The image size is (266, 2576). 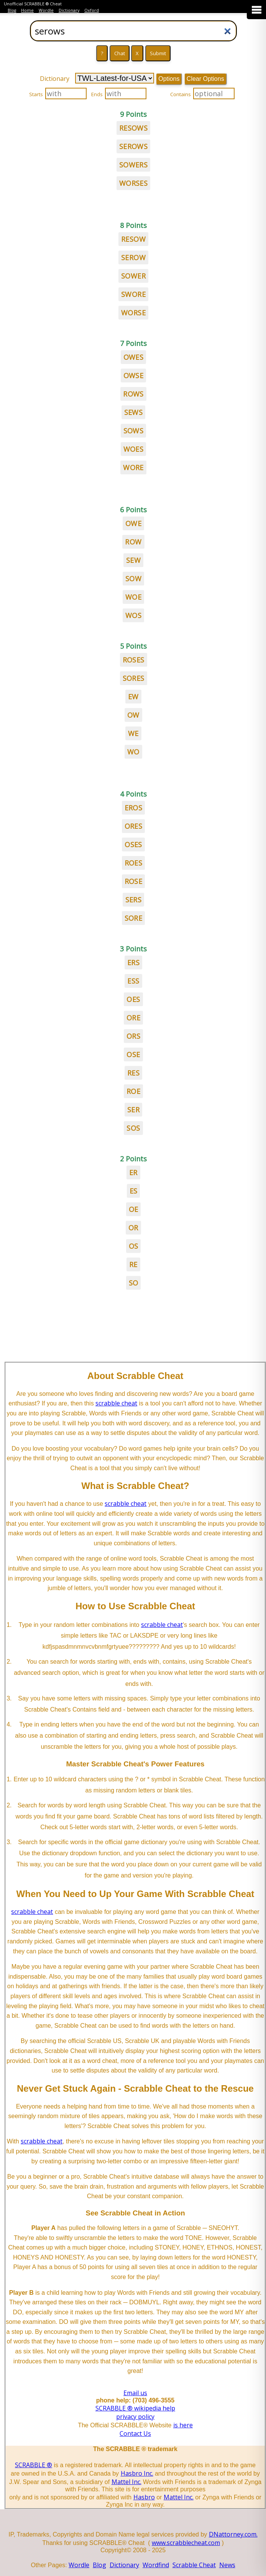 I want to click on scrabble cheat, so click(x=116, y=1403).